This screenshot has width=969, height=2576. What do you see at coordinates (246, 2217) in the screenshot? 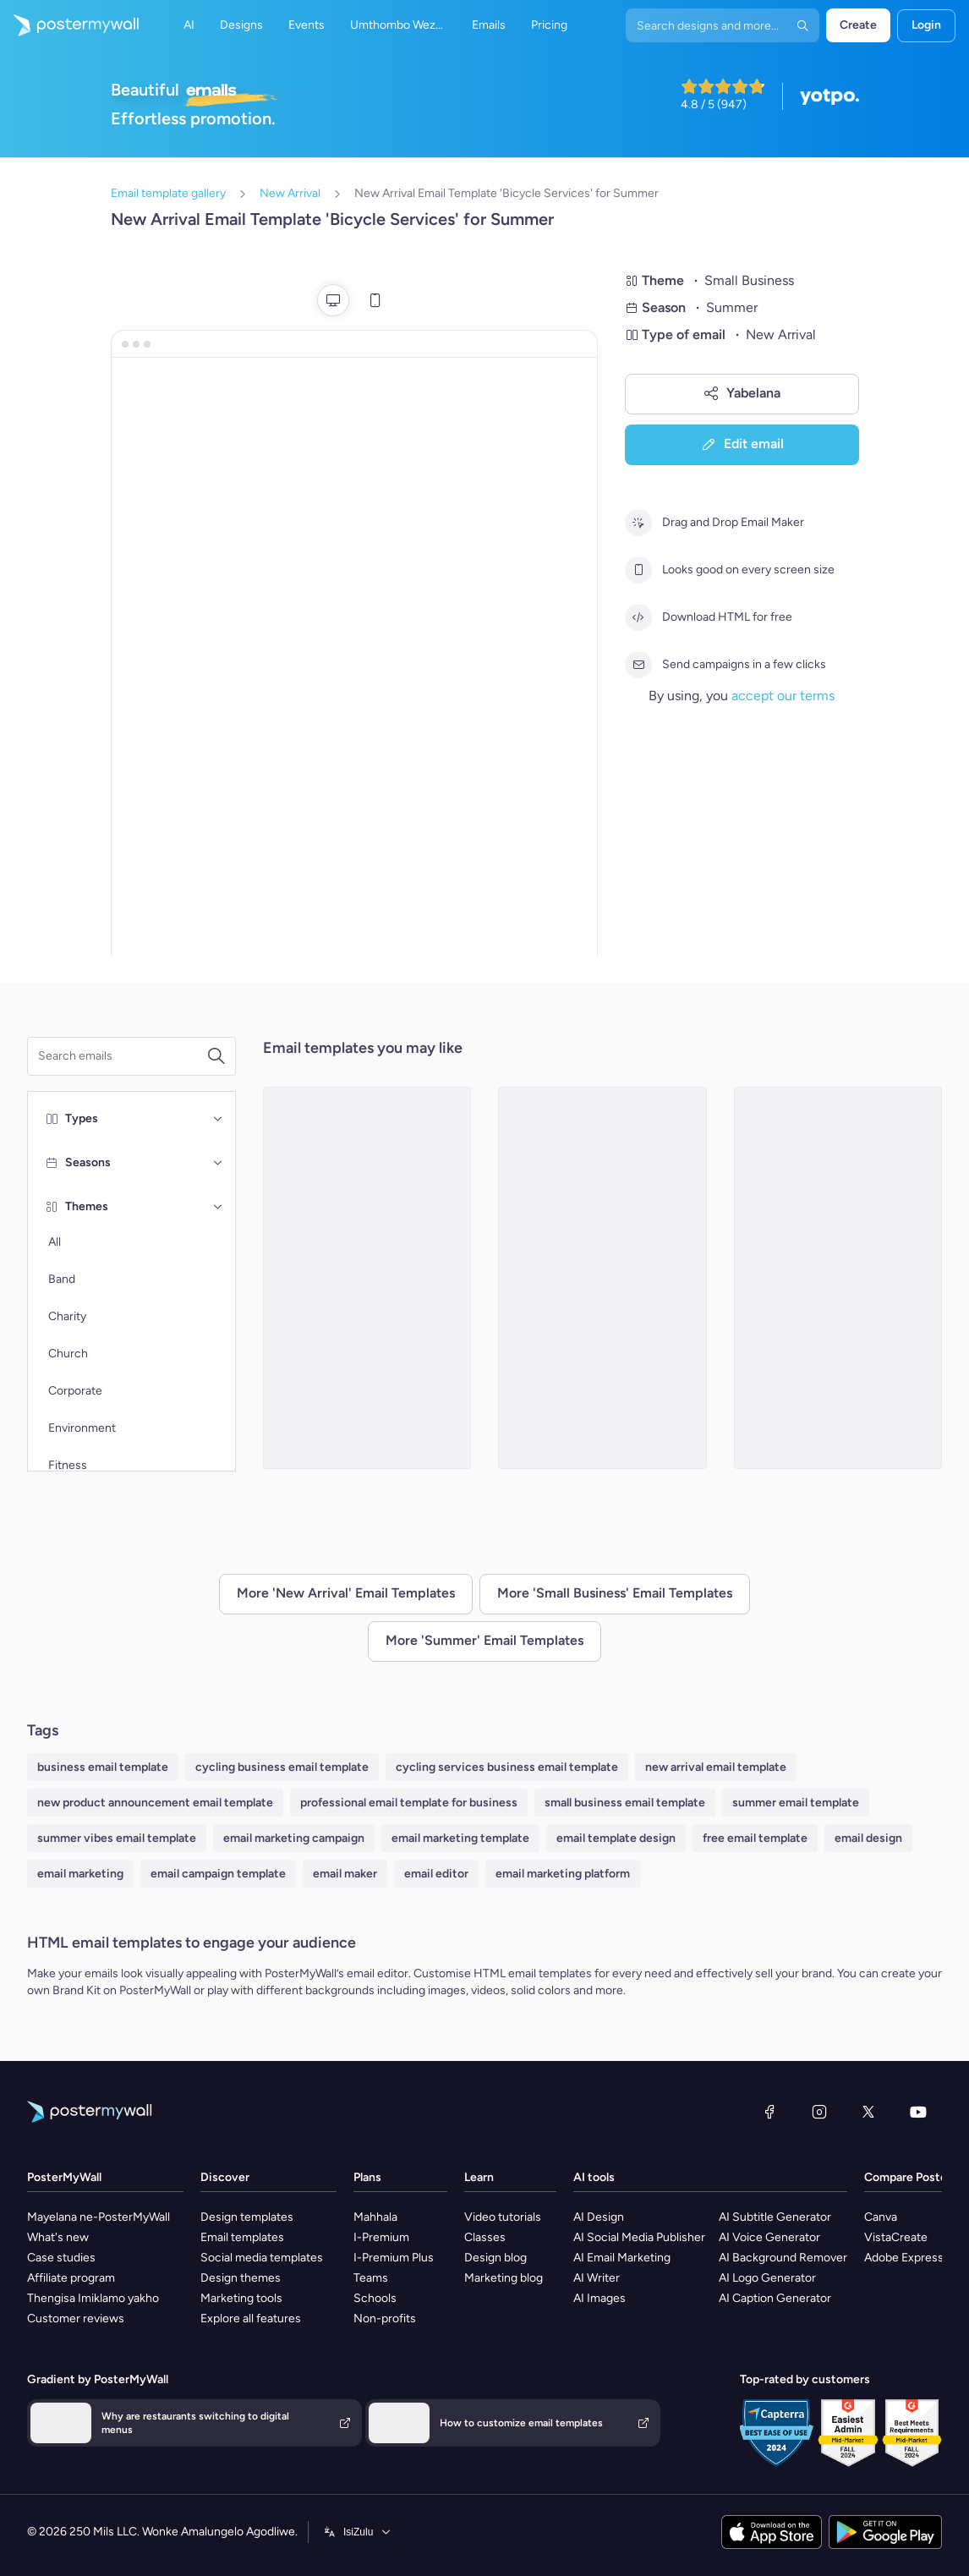
I see `Design templates` at bounding box center [246, 2217].